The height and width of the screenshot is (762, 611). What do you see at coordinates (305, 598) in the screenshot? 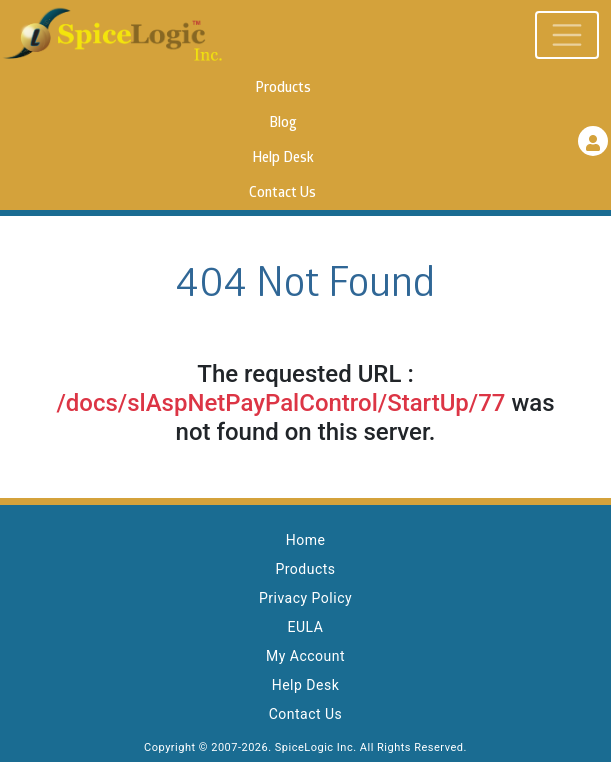
I see `Privacy Policy` at bounding box center [305, 598].